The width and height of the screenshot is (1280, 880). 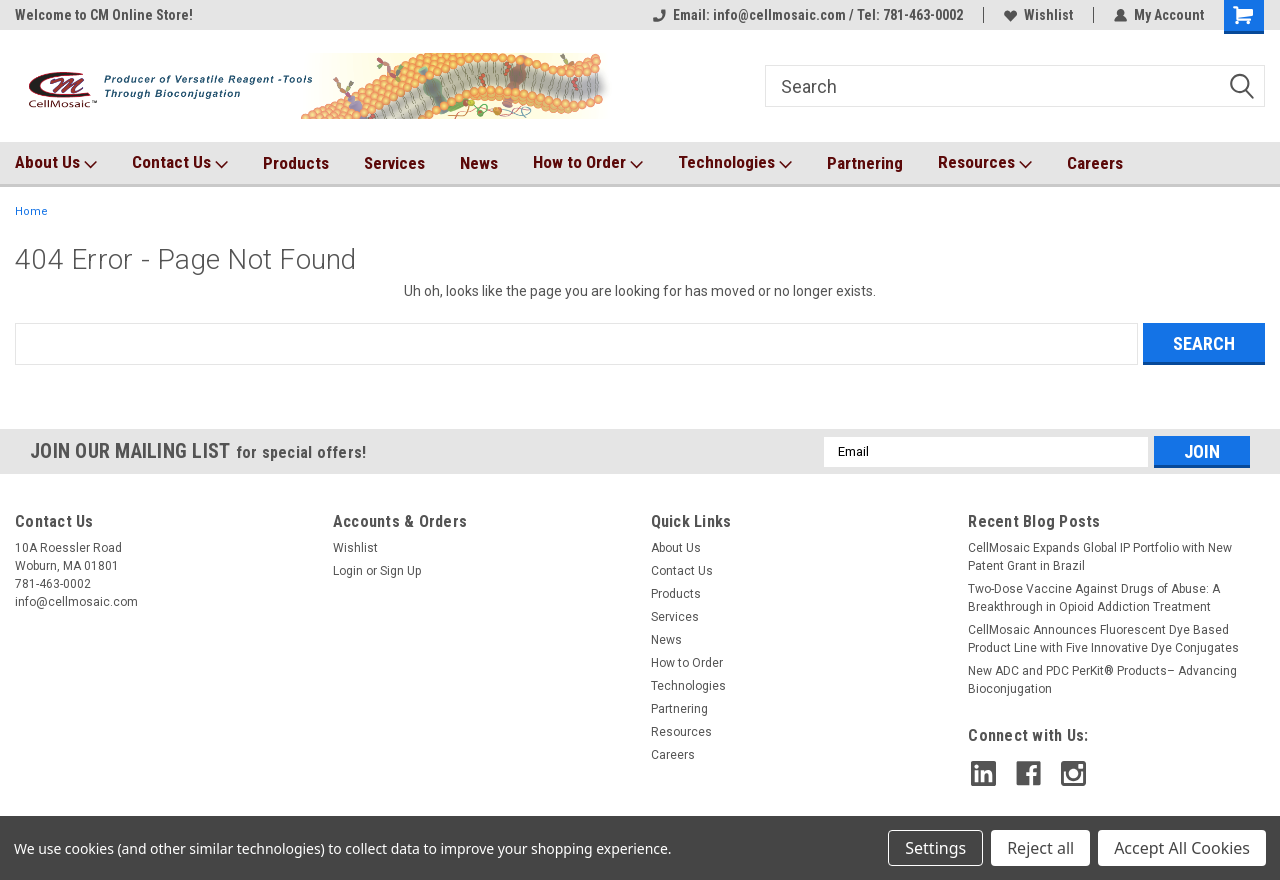 I want to click on Reject all, so click(x=1040, y=848).